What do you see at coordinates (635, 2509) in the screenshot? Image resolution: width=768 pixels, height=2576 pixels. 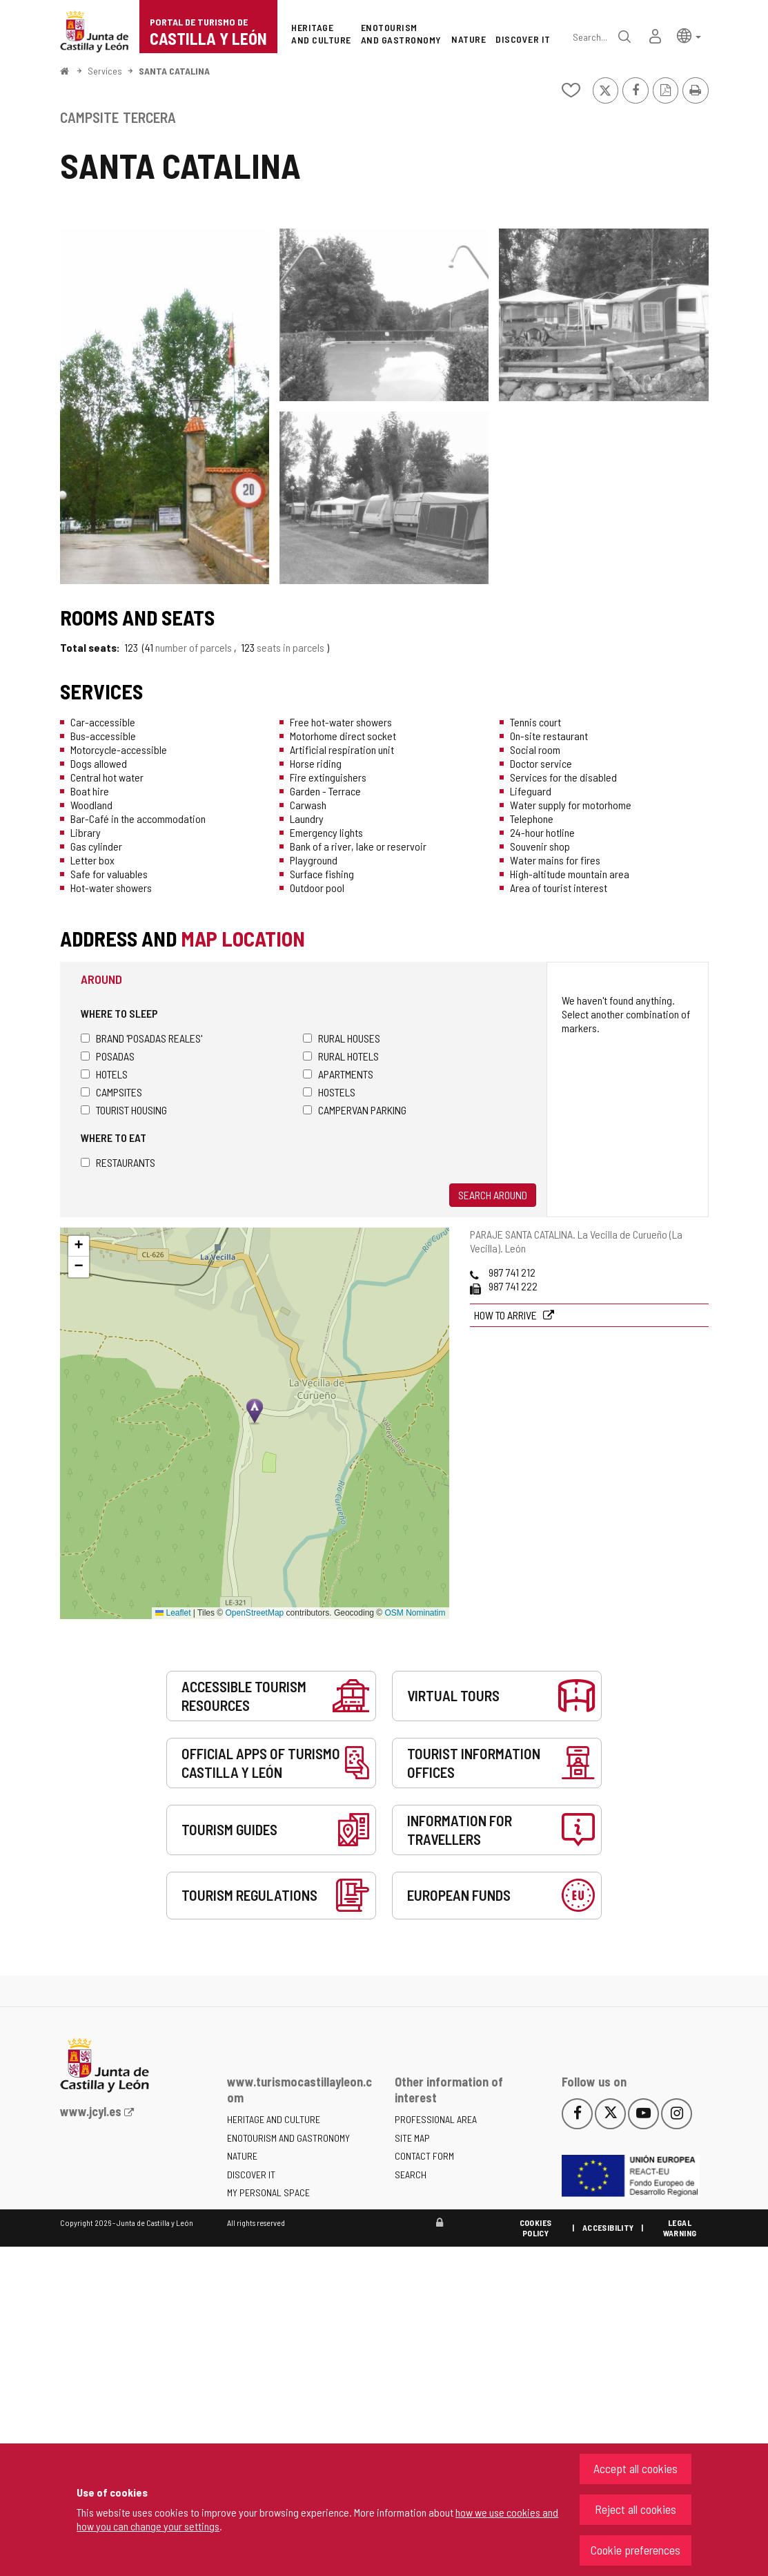 I see `Reject all cookies` at bounding box center [635, 2509].